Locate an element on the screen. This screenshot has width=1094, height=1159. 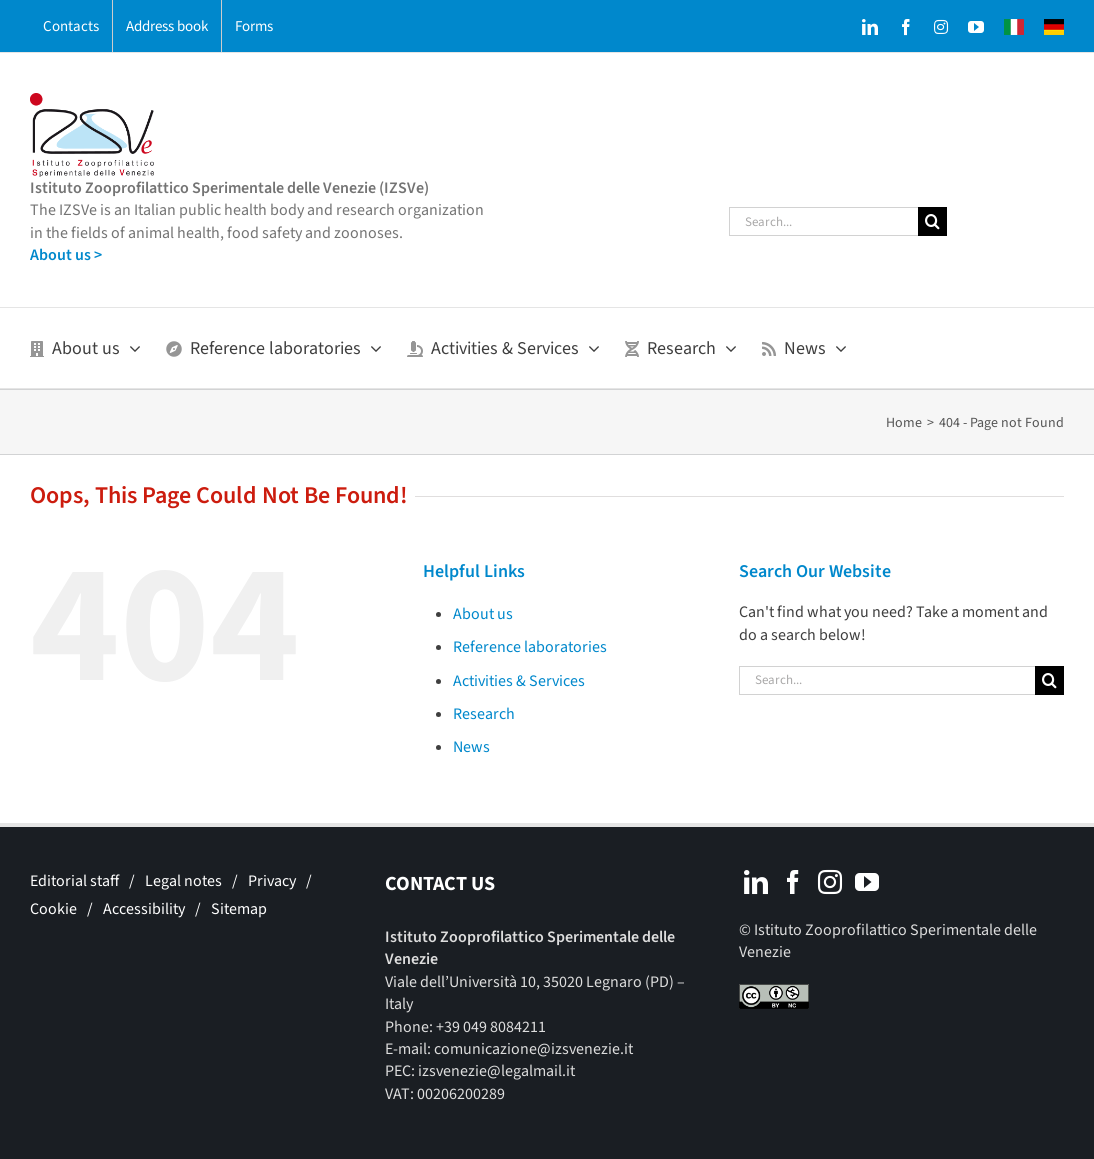
[Facebook] is located at coordinates (793, 882).